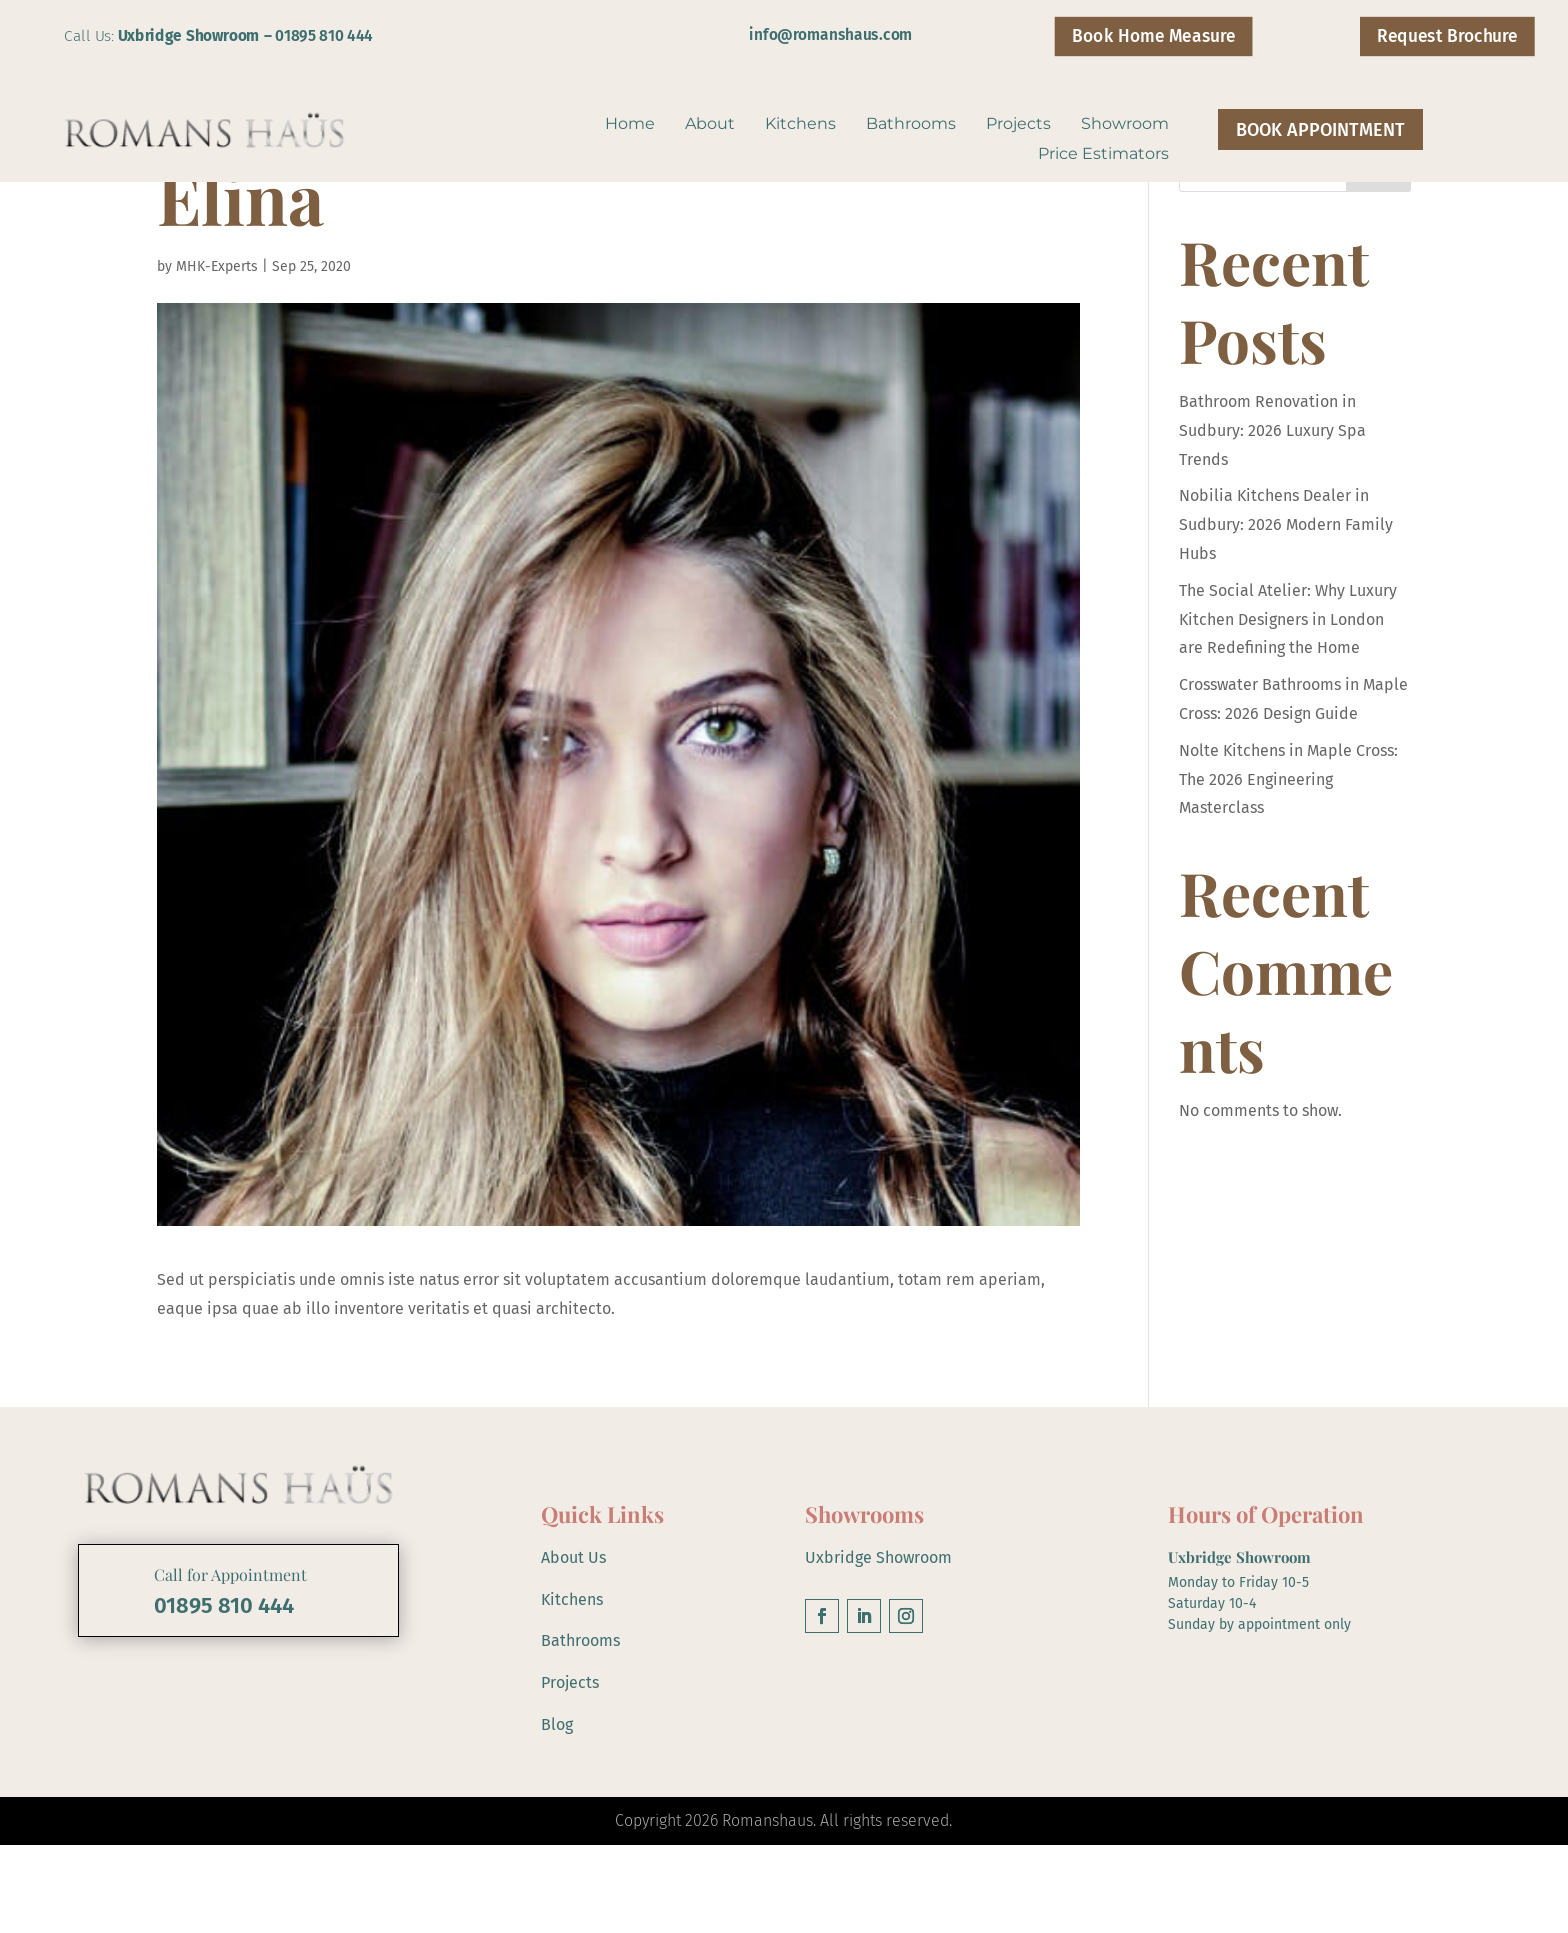  Describe the element at coordinates (630, 125) in the screenshot. I see `Home` at that location.